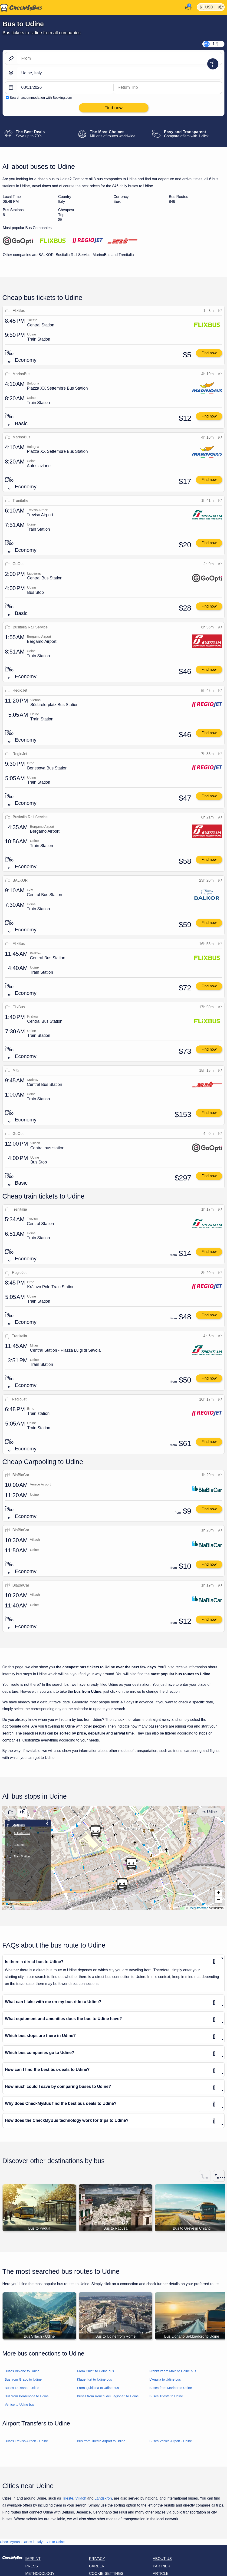 Image resolution: width=227 pixels, height=2576 pixels. I want to click on Bus from Pordenone to Udine, so click(27, 2396).